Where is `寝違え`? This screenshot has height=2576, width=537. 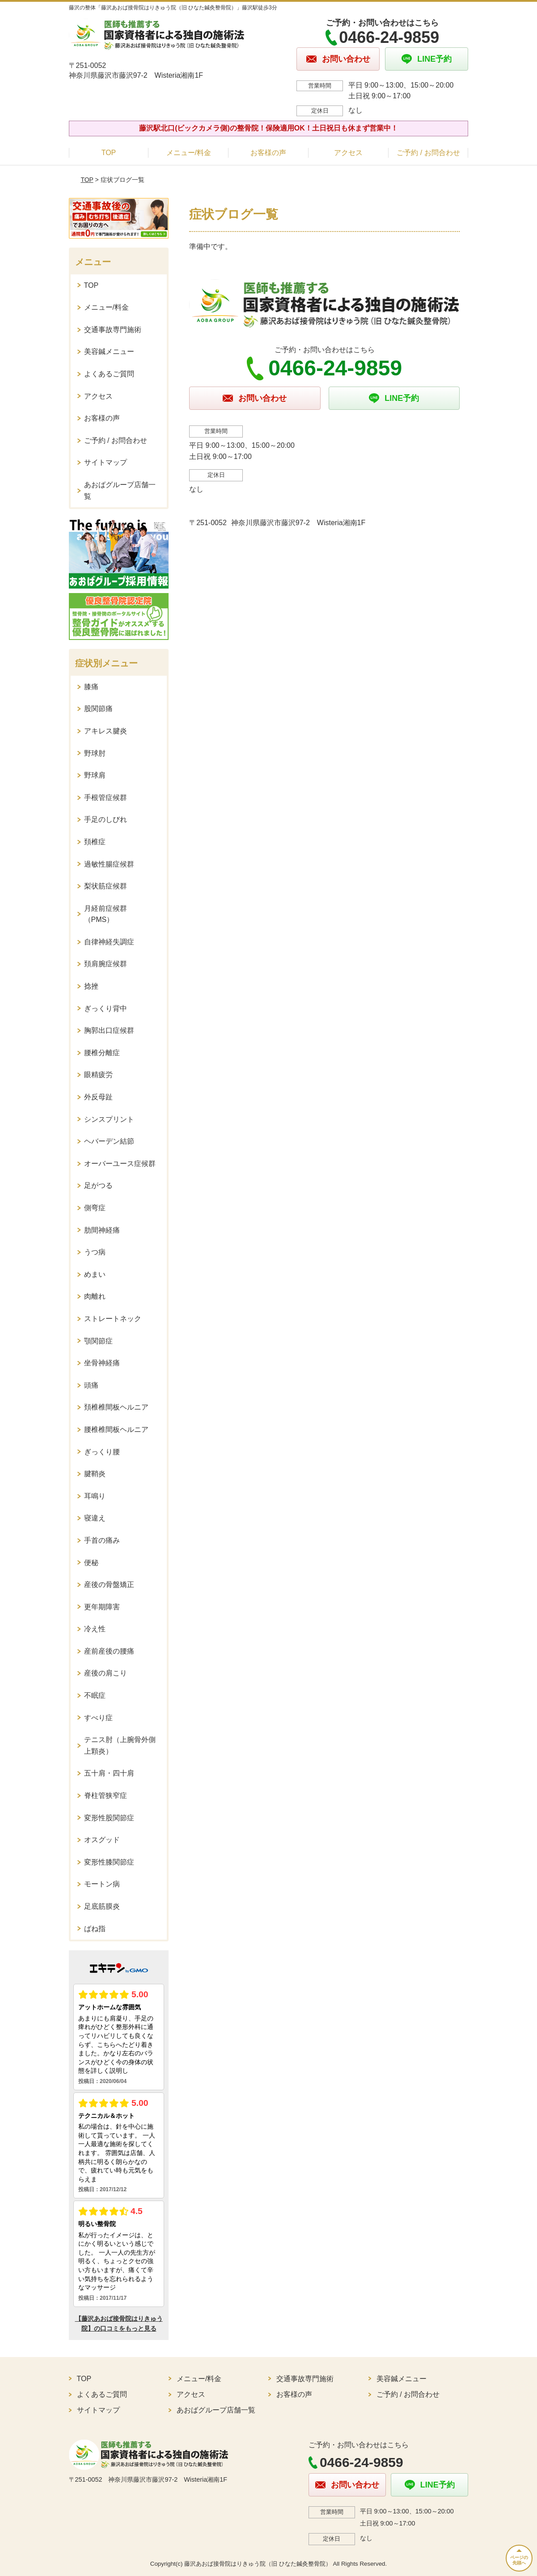
寝違え is located at coordinates (95, 1518).